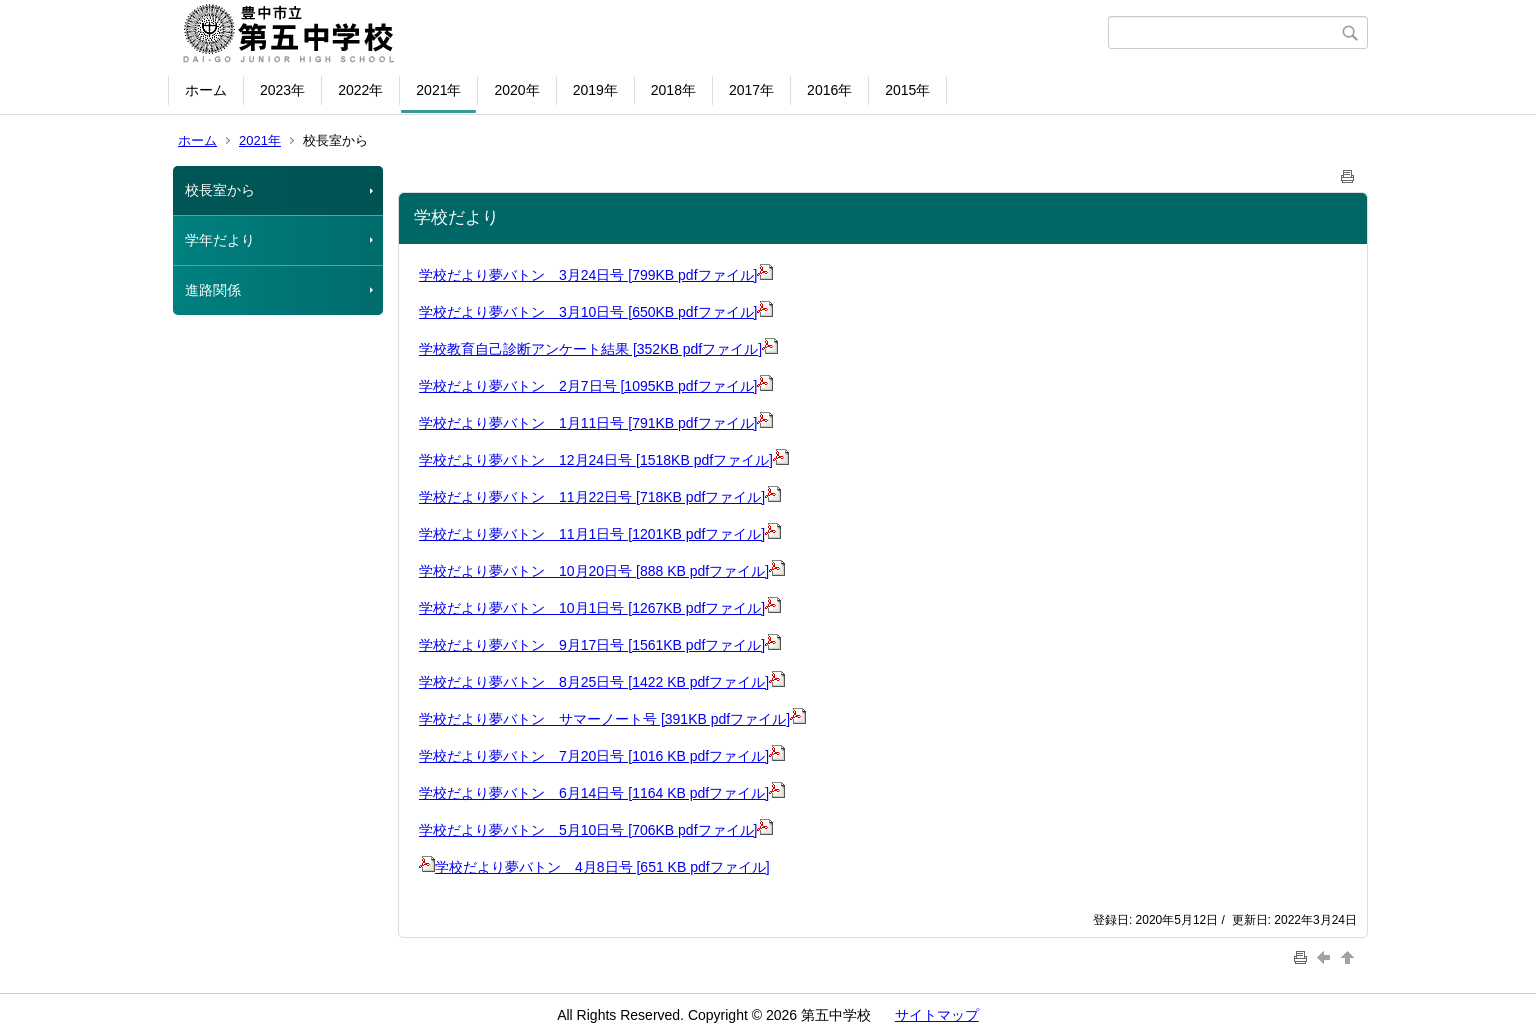 The height and width of the screenshot is (1034, 1536). What do you see at coordinates (595, 90) in the screenshot?
I see `2019年` at bounding box center [595, 90].